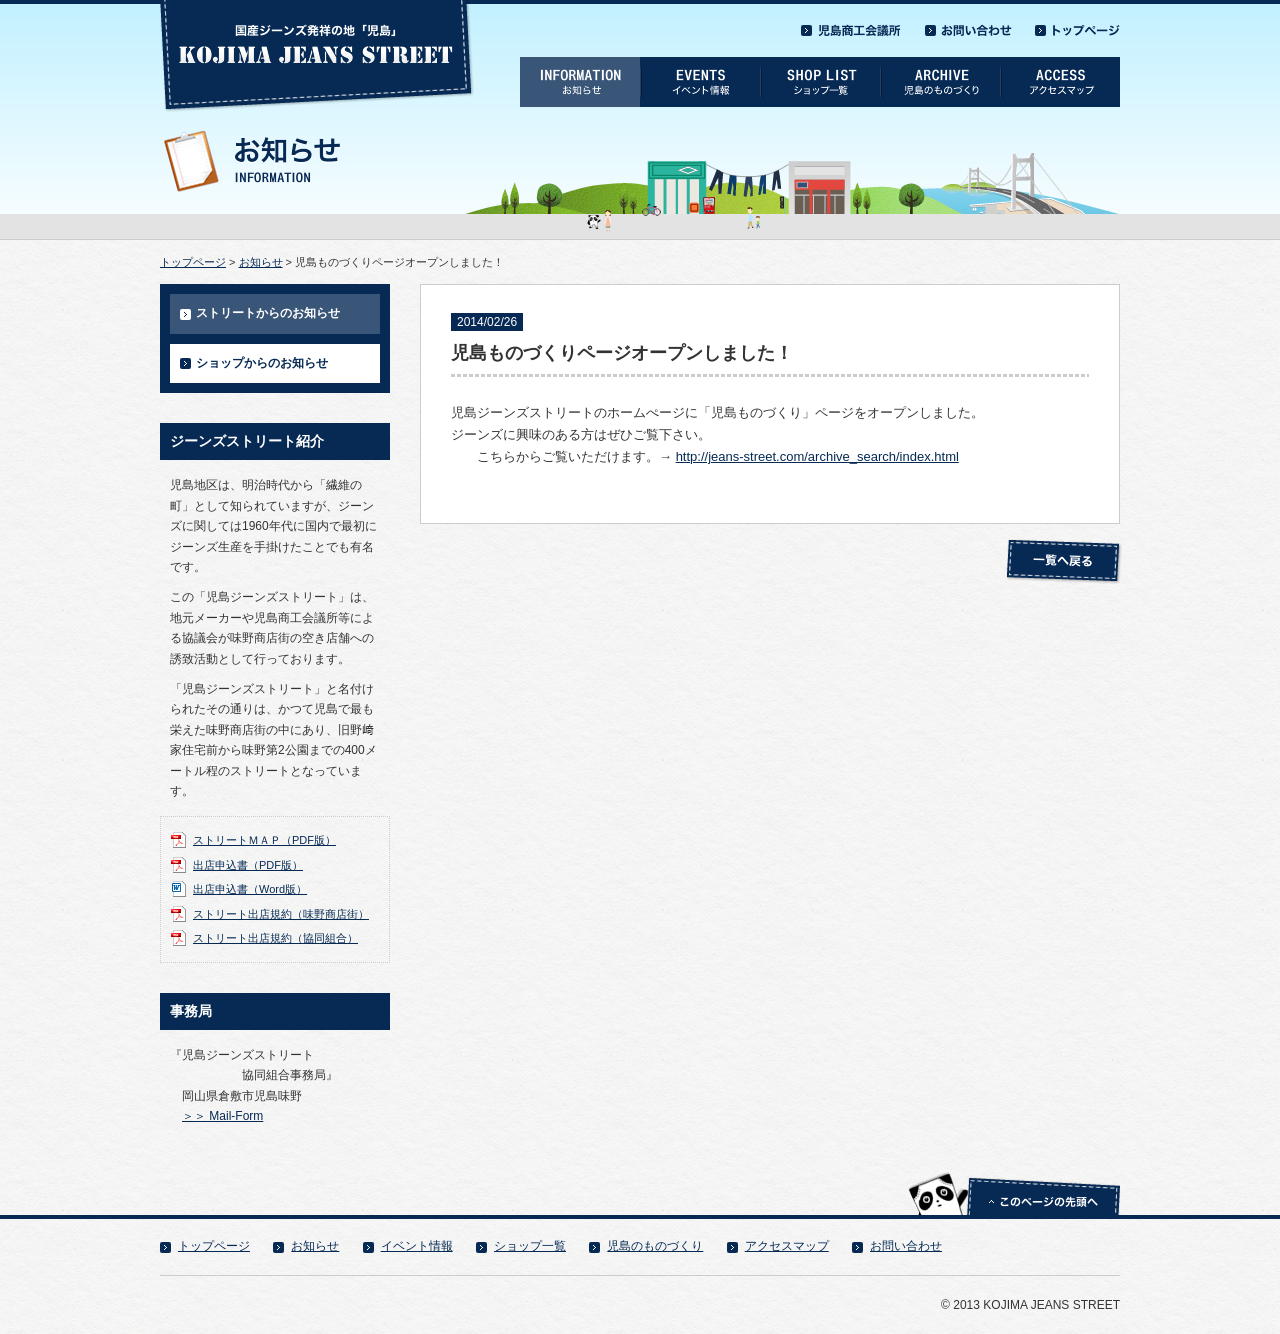 Image resolution: width=1280 pixels, height=1334 pixels. What do you see at coordinates (817, 456) in the screenshot?
I see `http://jeans-street.com/archive_search/index.html` at bounding box center [817, 456].